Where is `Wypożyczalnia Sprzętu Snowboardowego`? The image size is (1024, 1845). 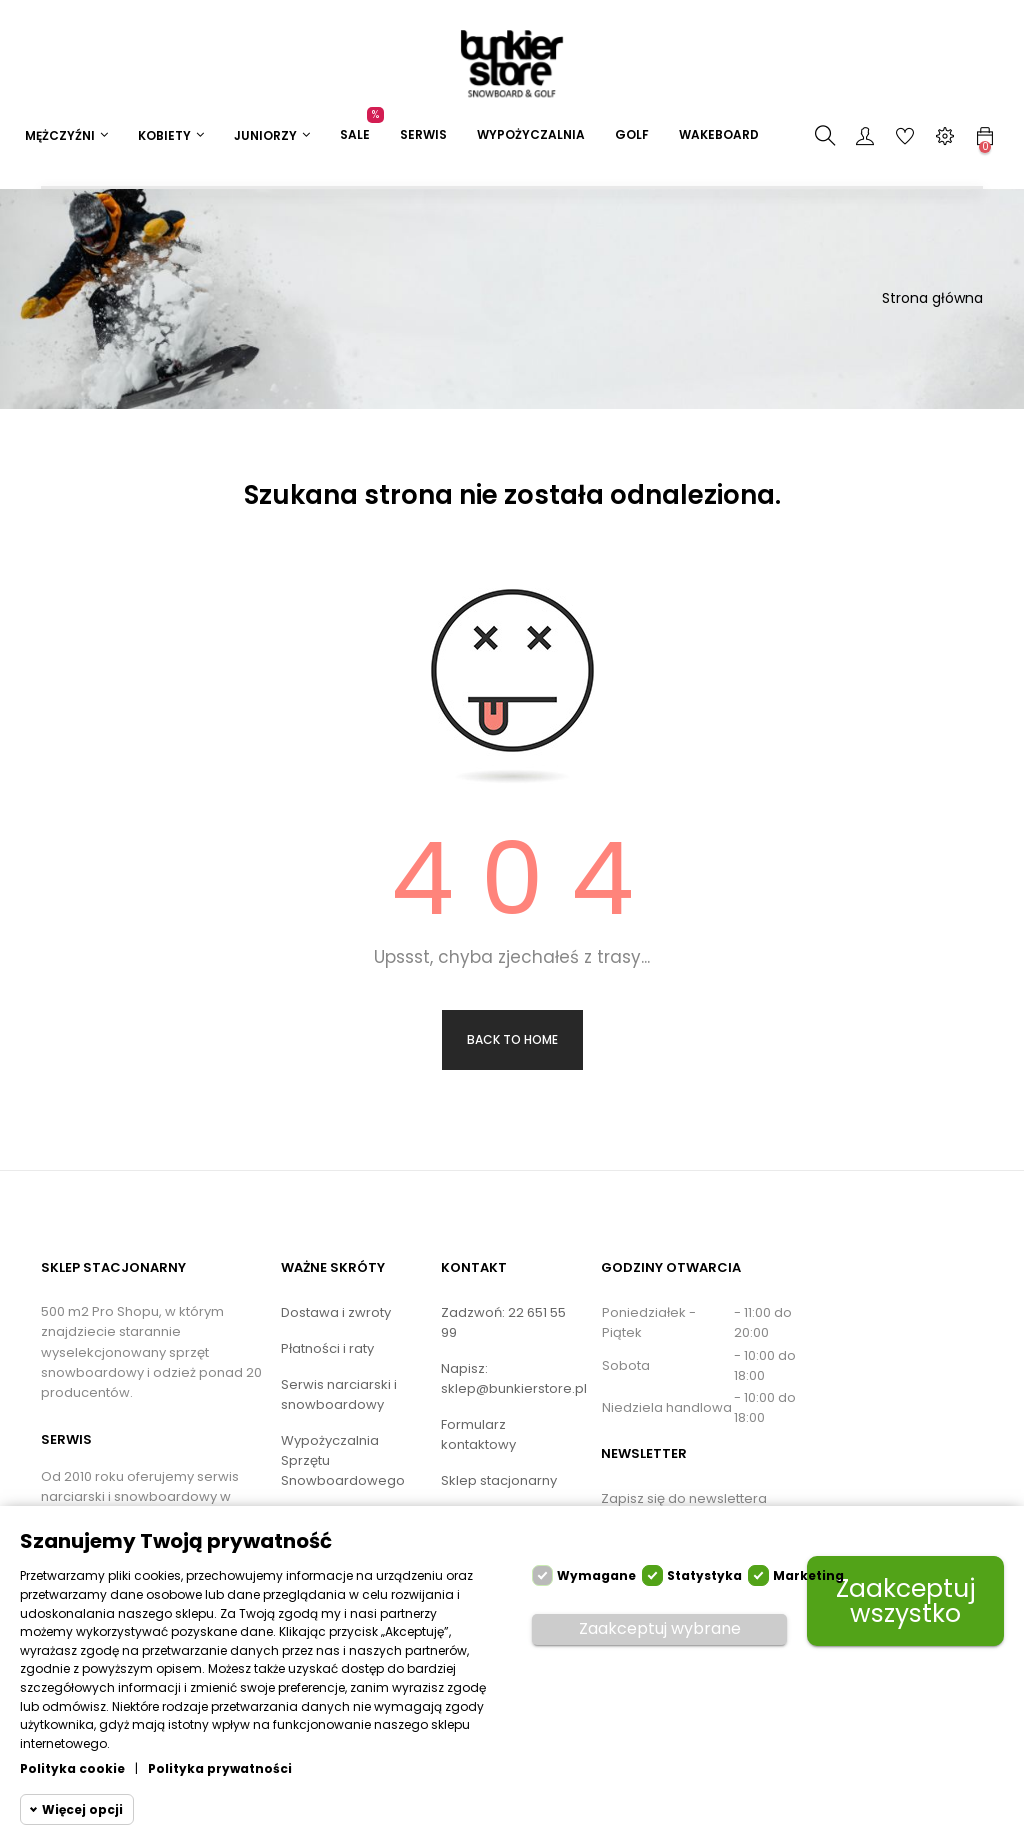
Wypożyczalnia Sprzętu Snowboardowego is located at coordinates (343, 1460).